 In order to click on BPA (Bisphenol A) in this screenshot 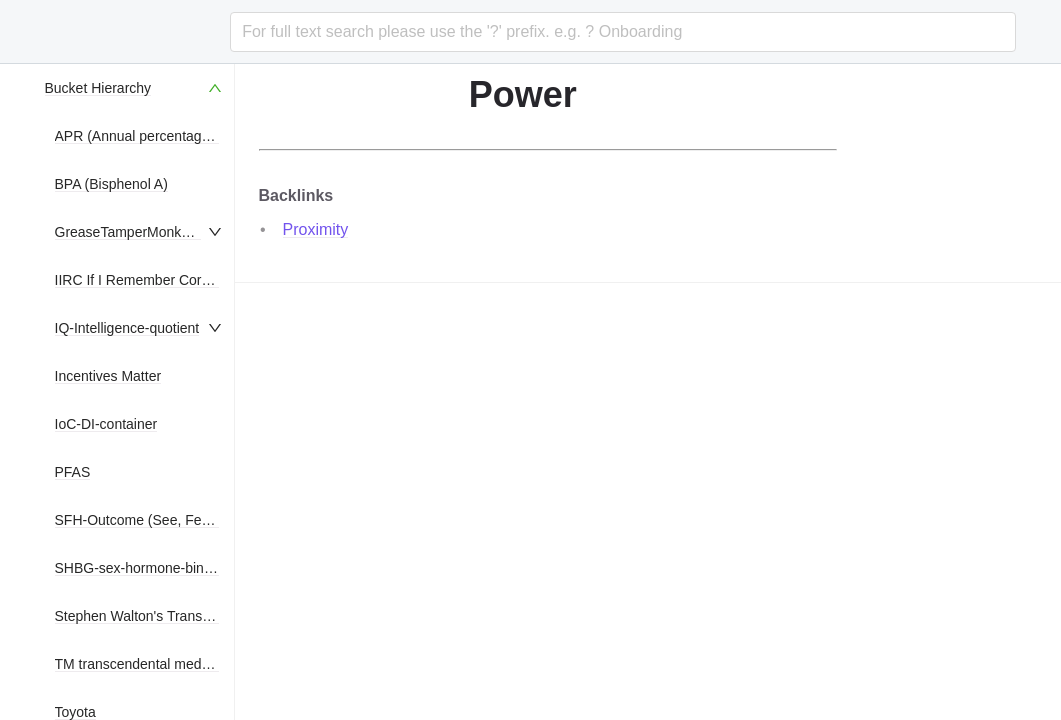, I will do `click(111, 184)`.